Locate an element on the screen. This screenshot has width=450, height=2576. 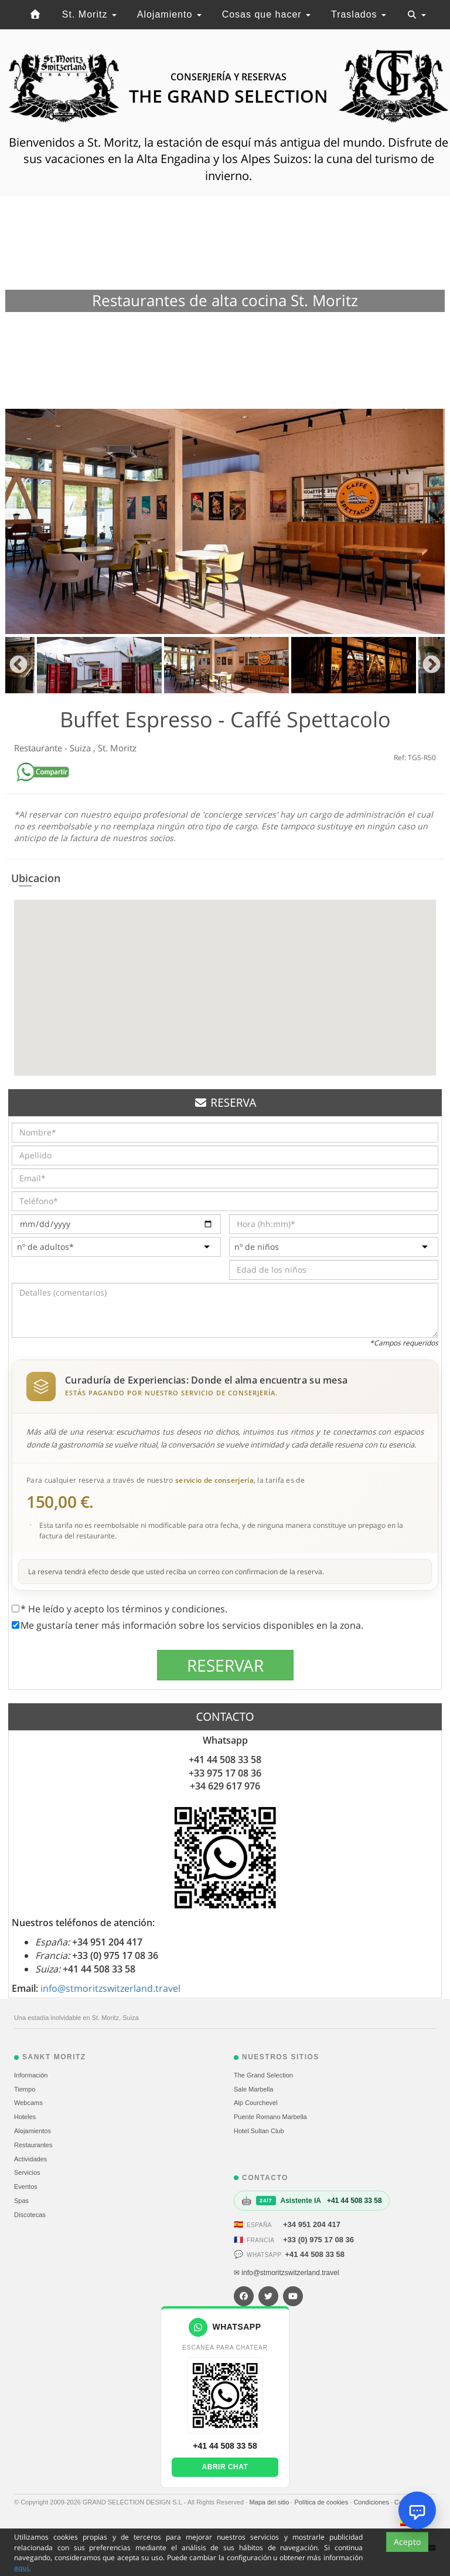
Hotel Sultan Club is located at coordinates (259, 2130).